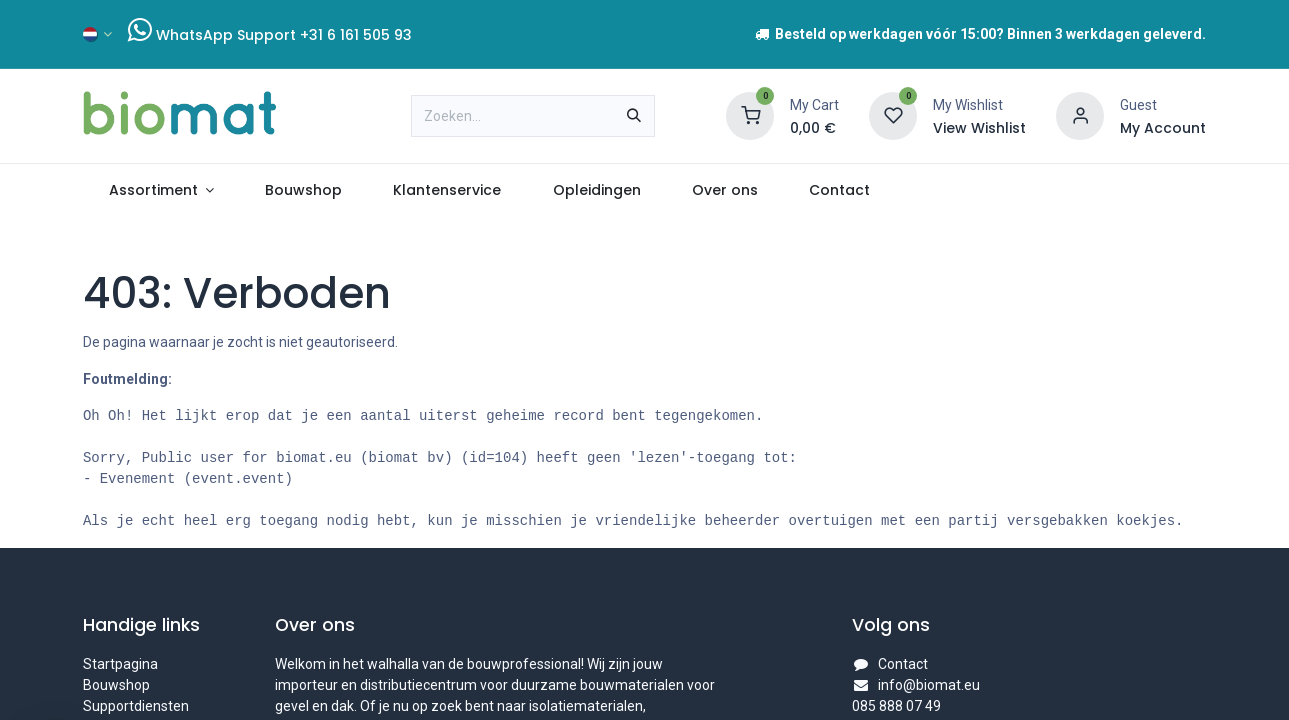  Describe the element at coordinates (161, 190) in the screenshot. I see `[menuitem]` at that location.